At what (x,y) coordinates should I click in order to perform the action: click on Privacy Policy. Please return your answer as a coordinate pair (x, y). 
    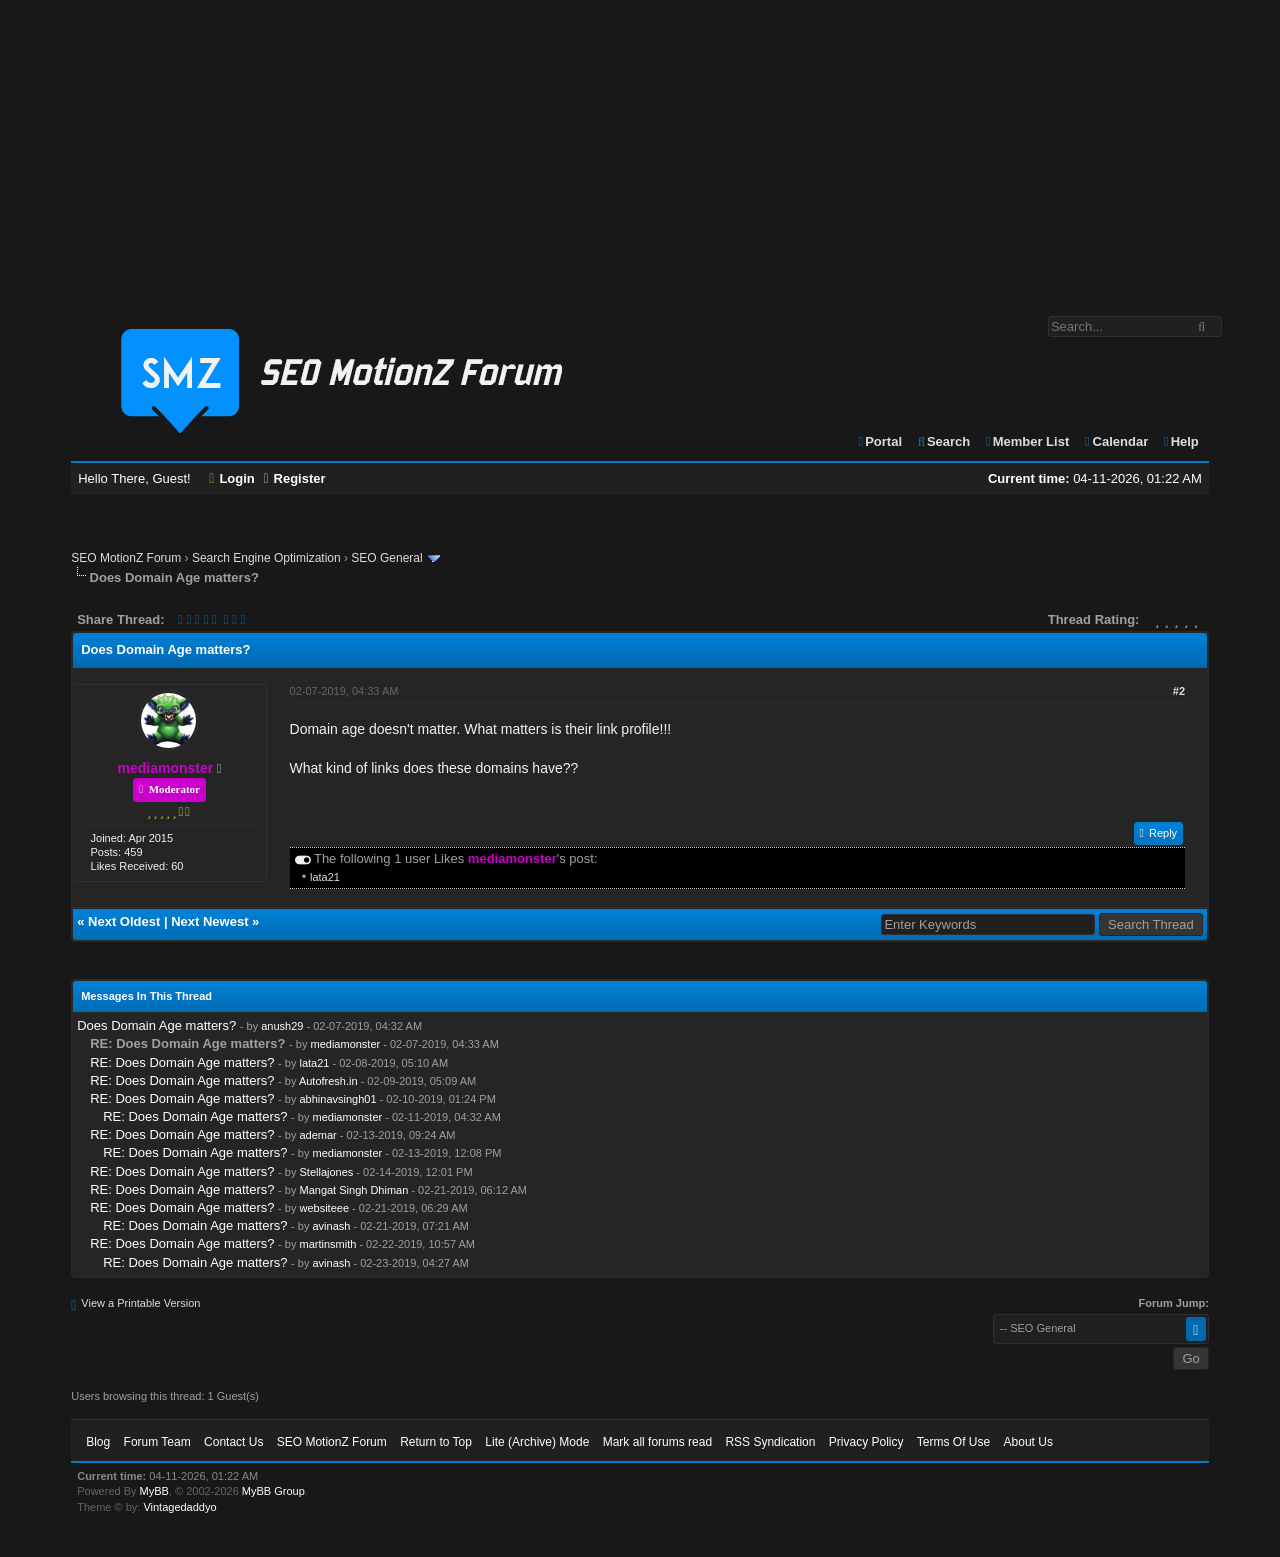
    Looking at the image, I should click on (866, 1442).